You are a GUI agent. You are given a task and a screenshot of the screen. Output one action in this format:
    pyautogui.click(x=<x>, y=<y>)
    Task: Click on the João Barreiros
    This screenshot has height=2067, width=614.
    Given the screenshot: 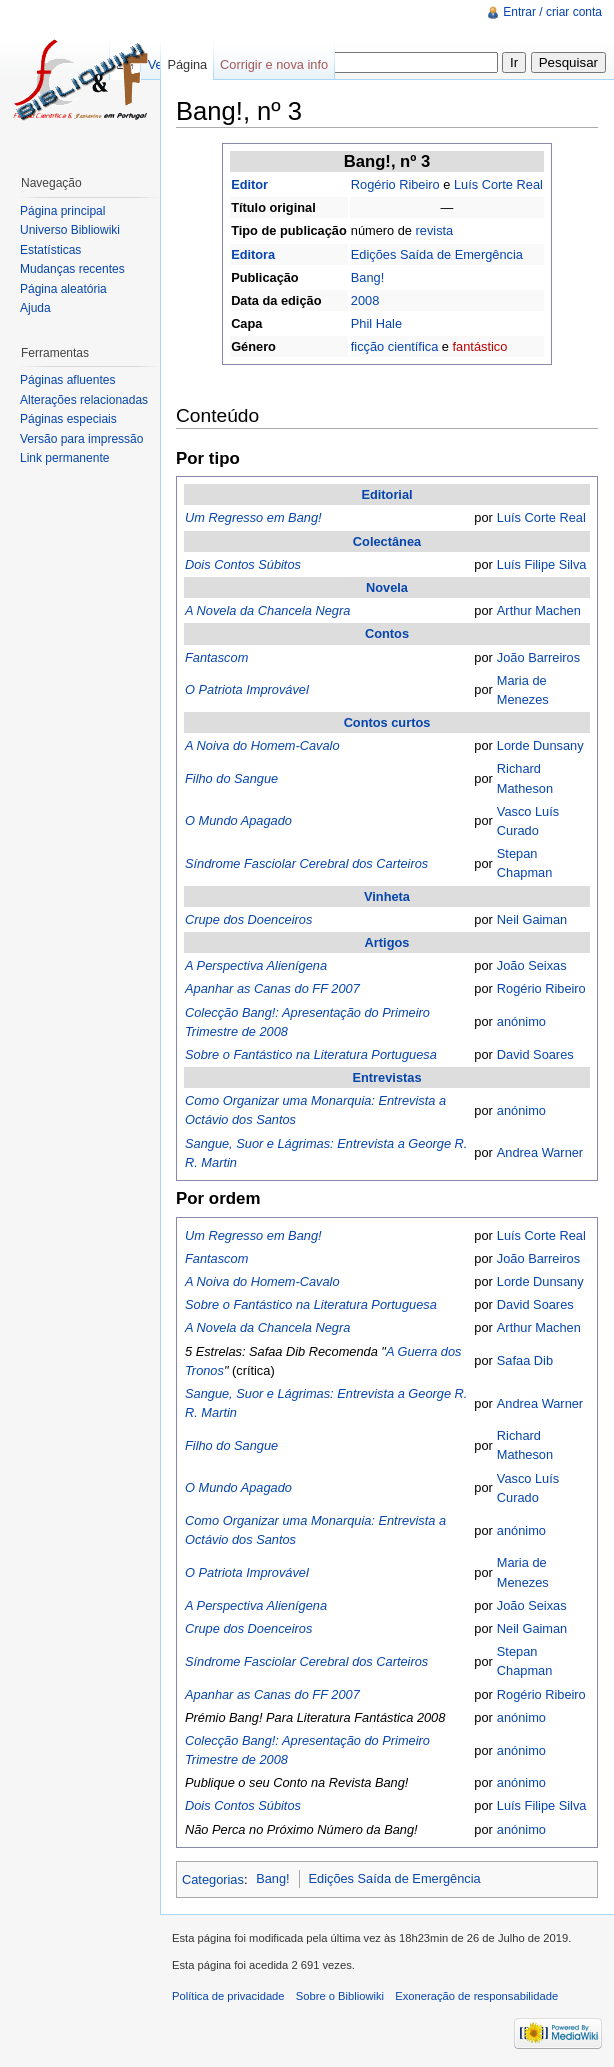 What is the action you would take?
    pyautogui.click(x=538, y=657)
    